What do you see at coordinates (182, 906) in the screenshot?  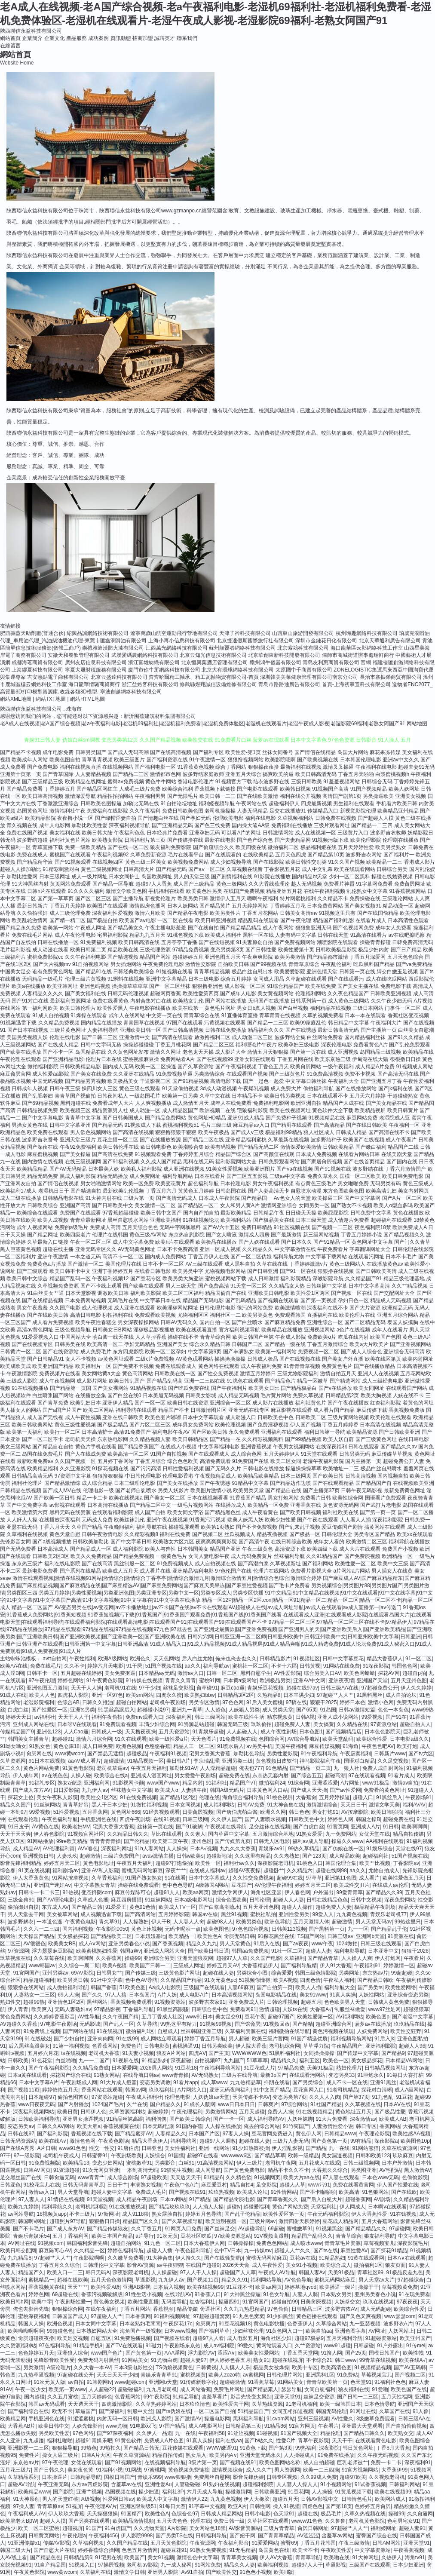 I see `日本人妖网站` at bounding box center [182, 906].